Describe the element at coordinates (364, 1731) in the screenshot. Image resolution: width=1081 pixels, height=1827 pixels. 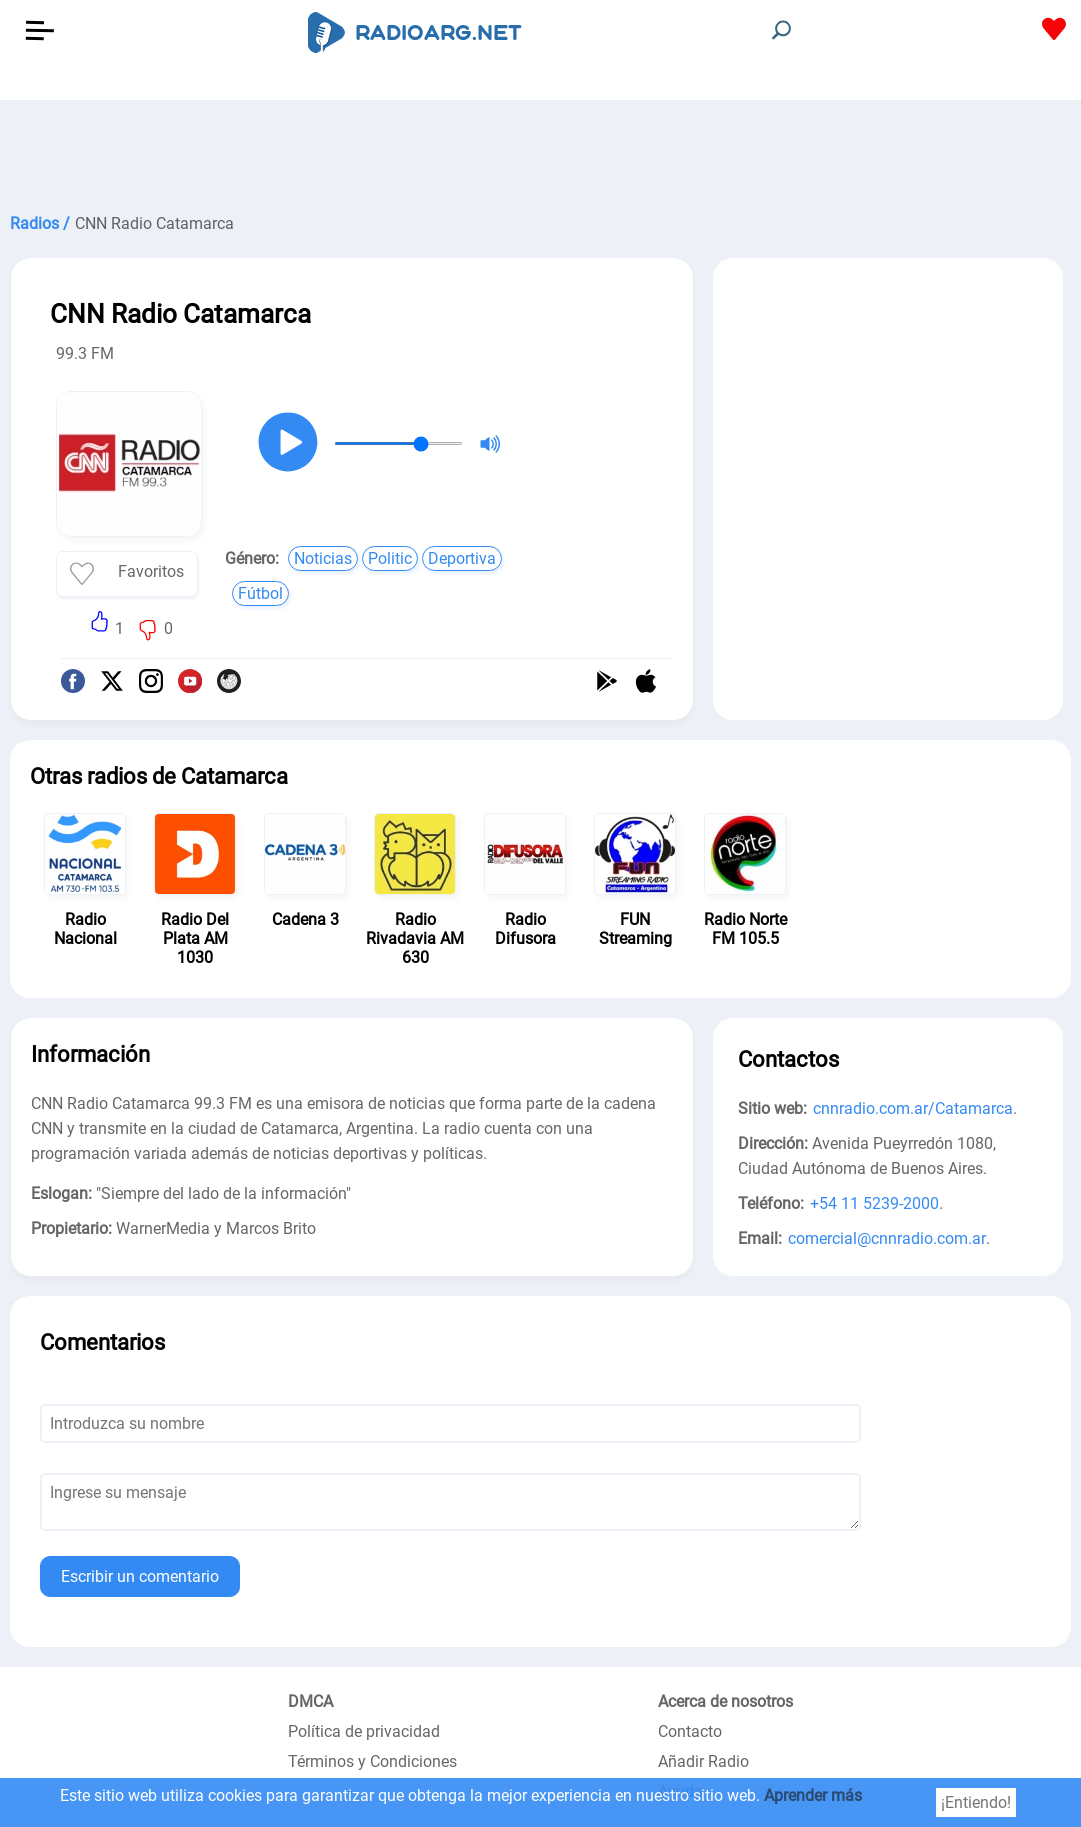
I see `Política de privacidad` at that location.